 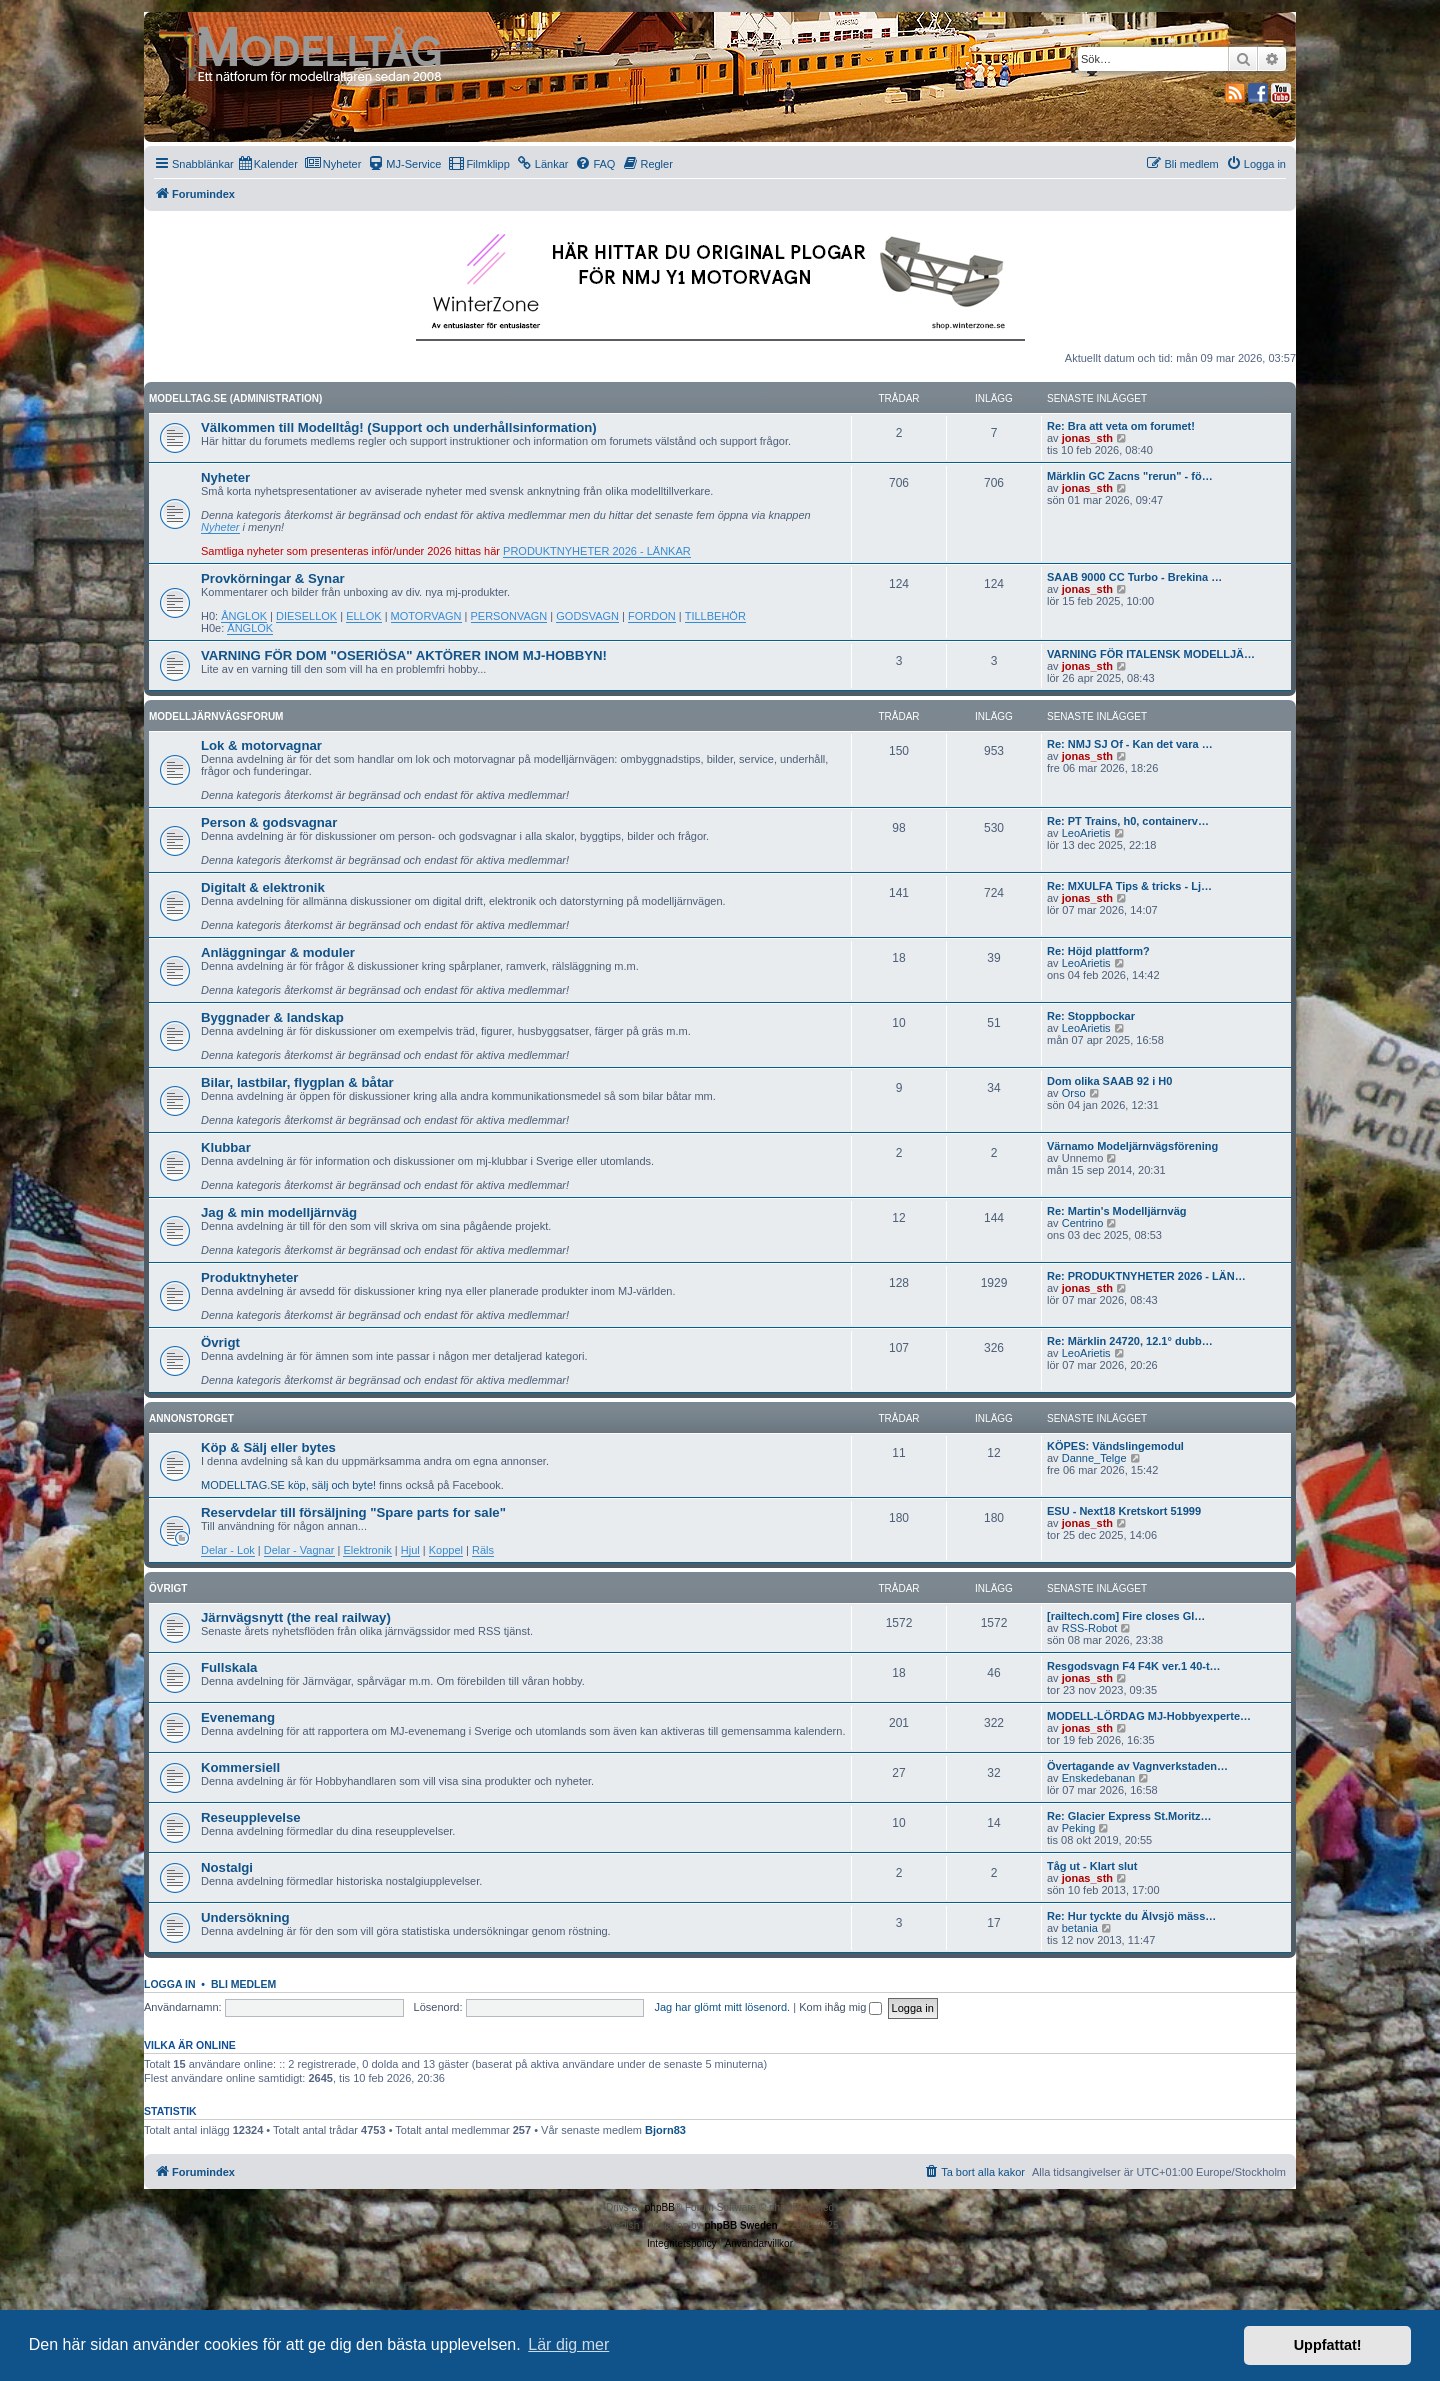 What do you see at coordinates (244, 616) in the screenshot?
I see `ÅNGLOK` at bounding box center [244, 616].